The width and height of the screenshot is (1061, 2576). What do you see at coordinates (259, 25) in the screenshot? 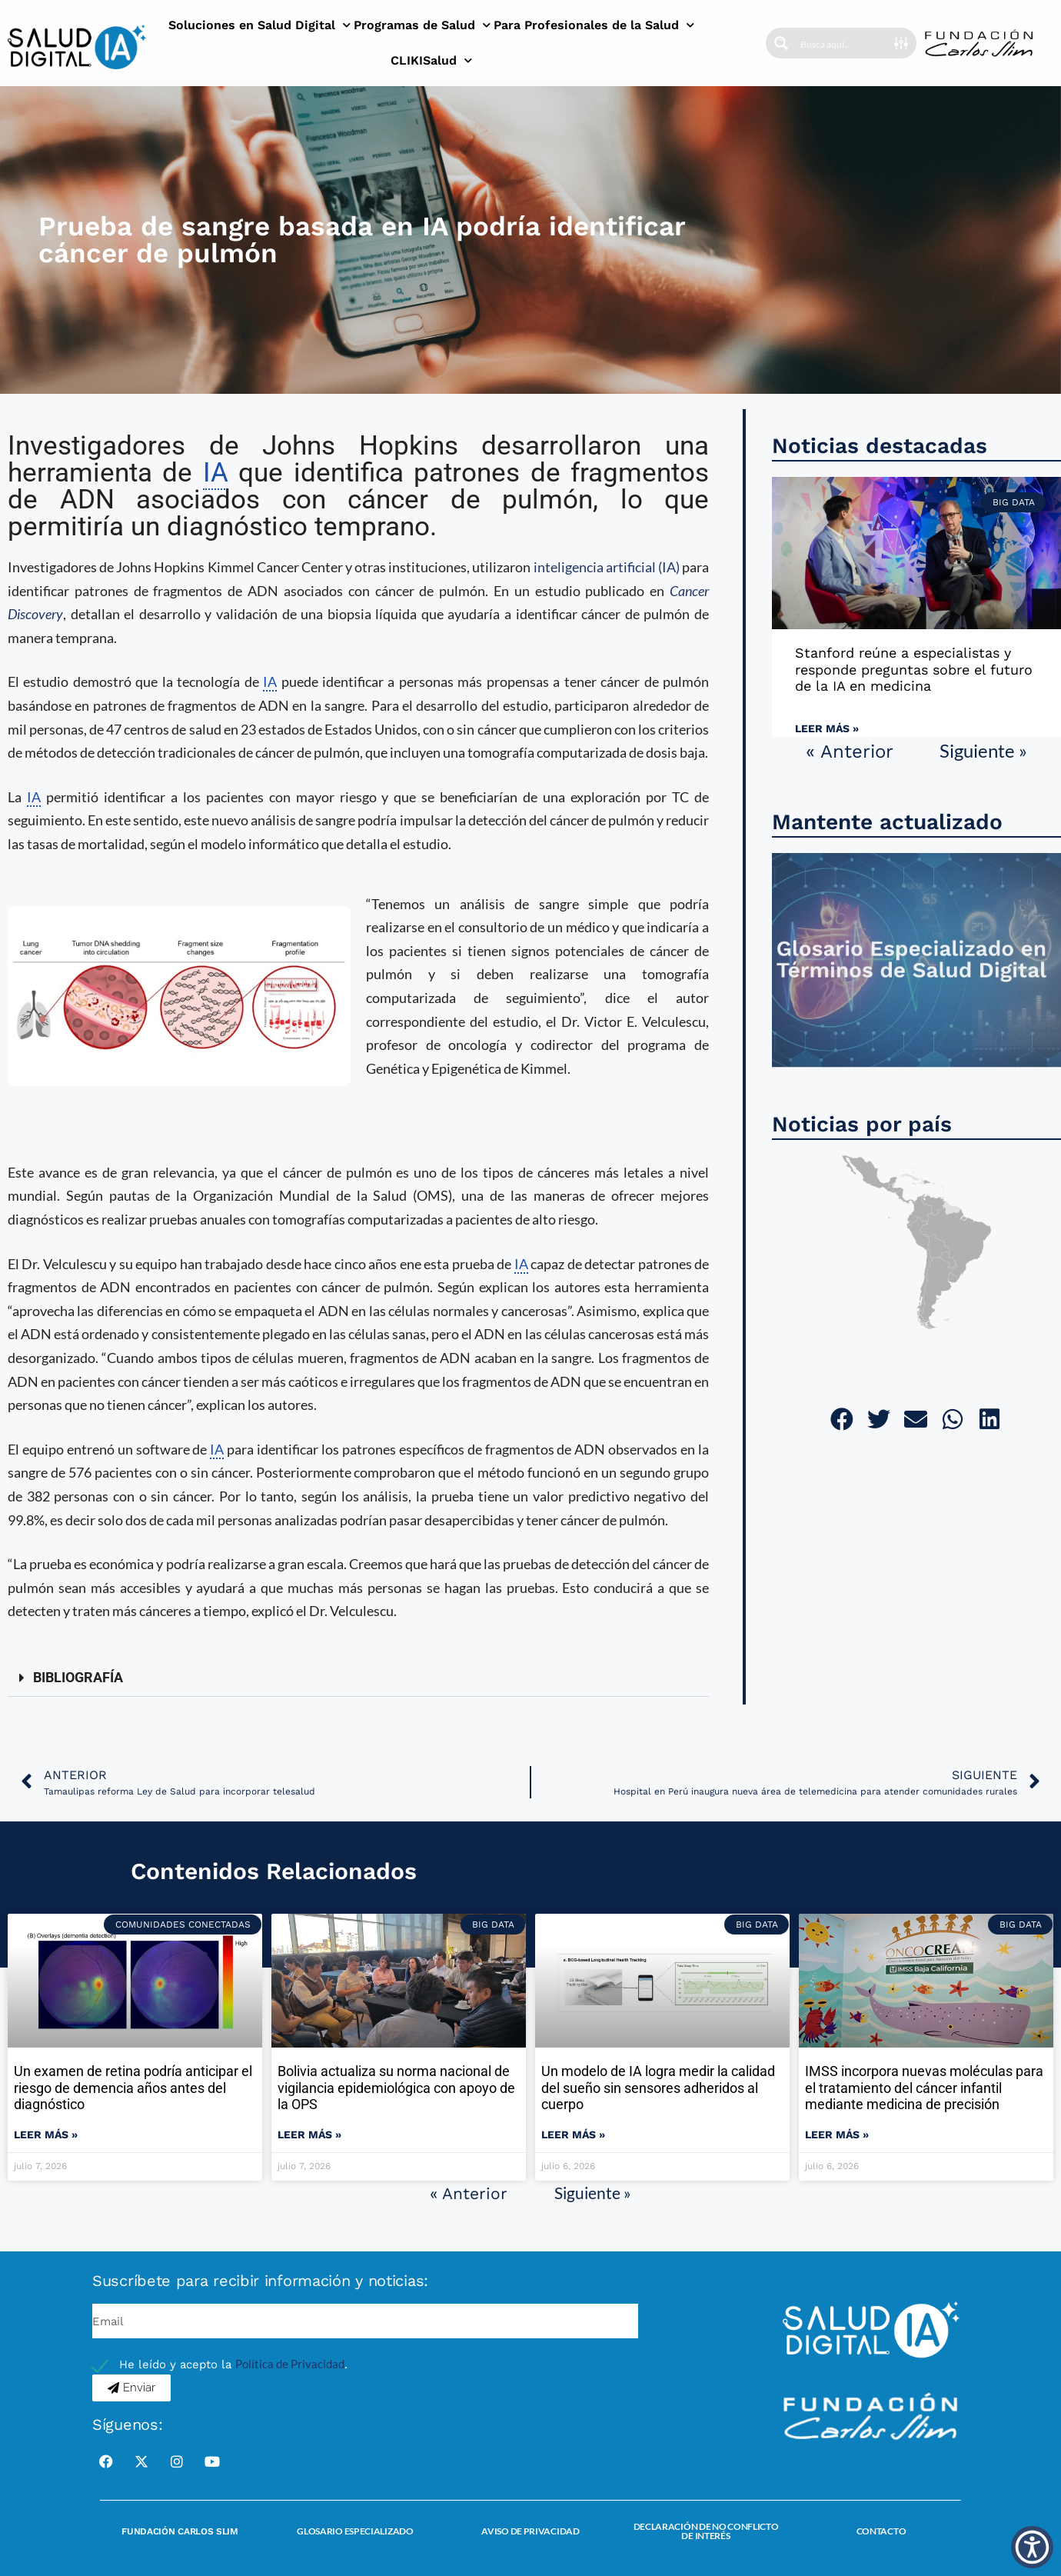
I see `Soluciones en Salud Digital` at bounding box center [259, 25].